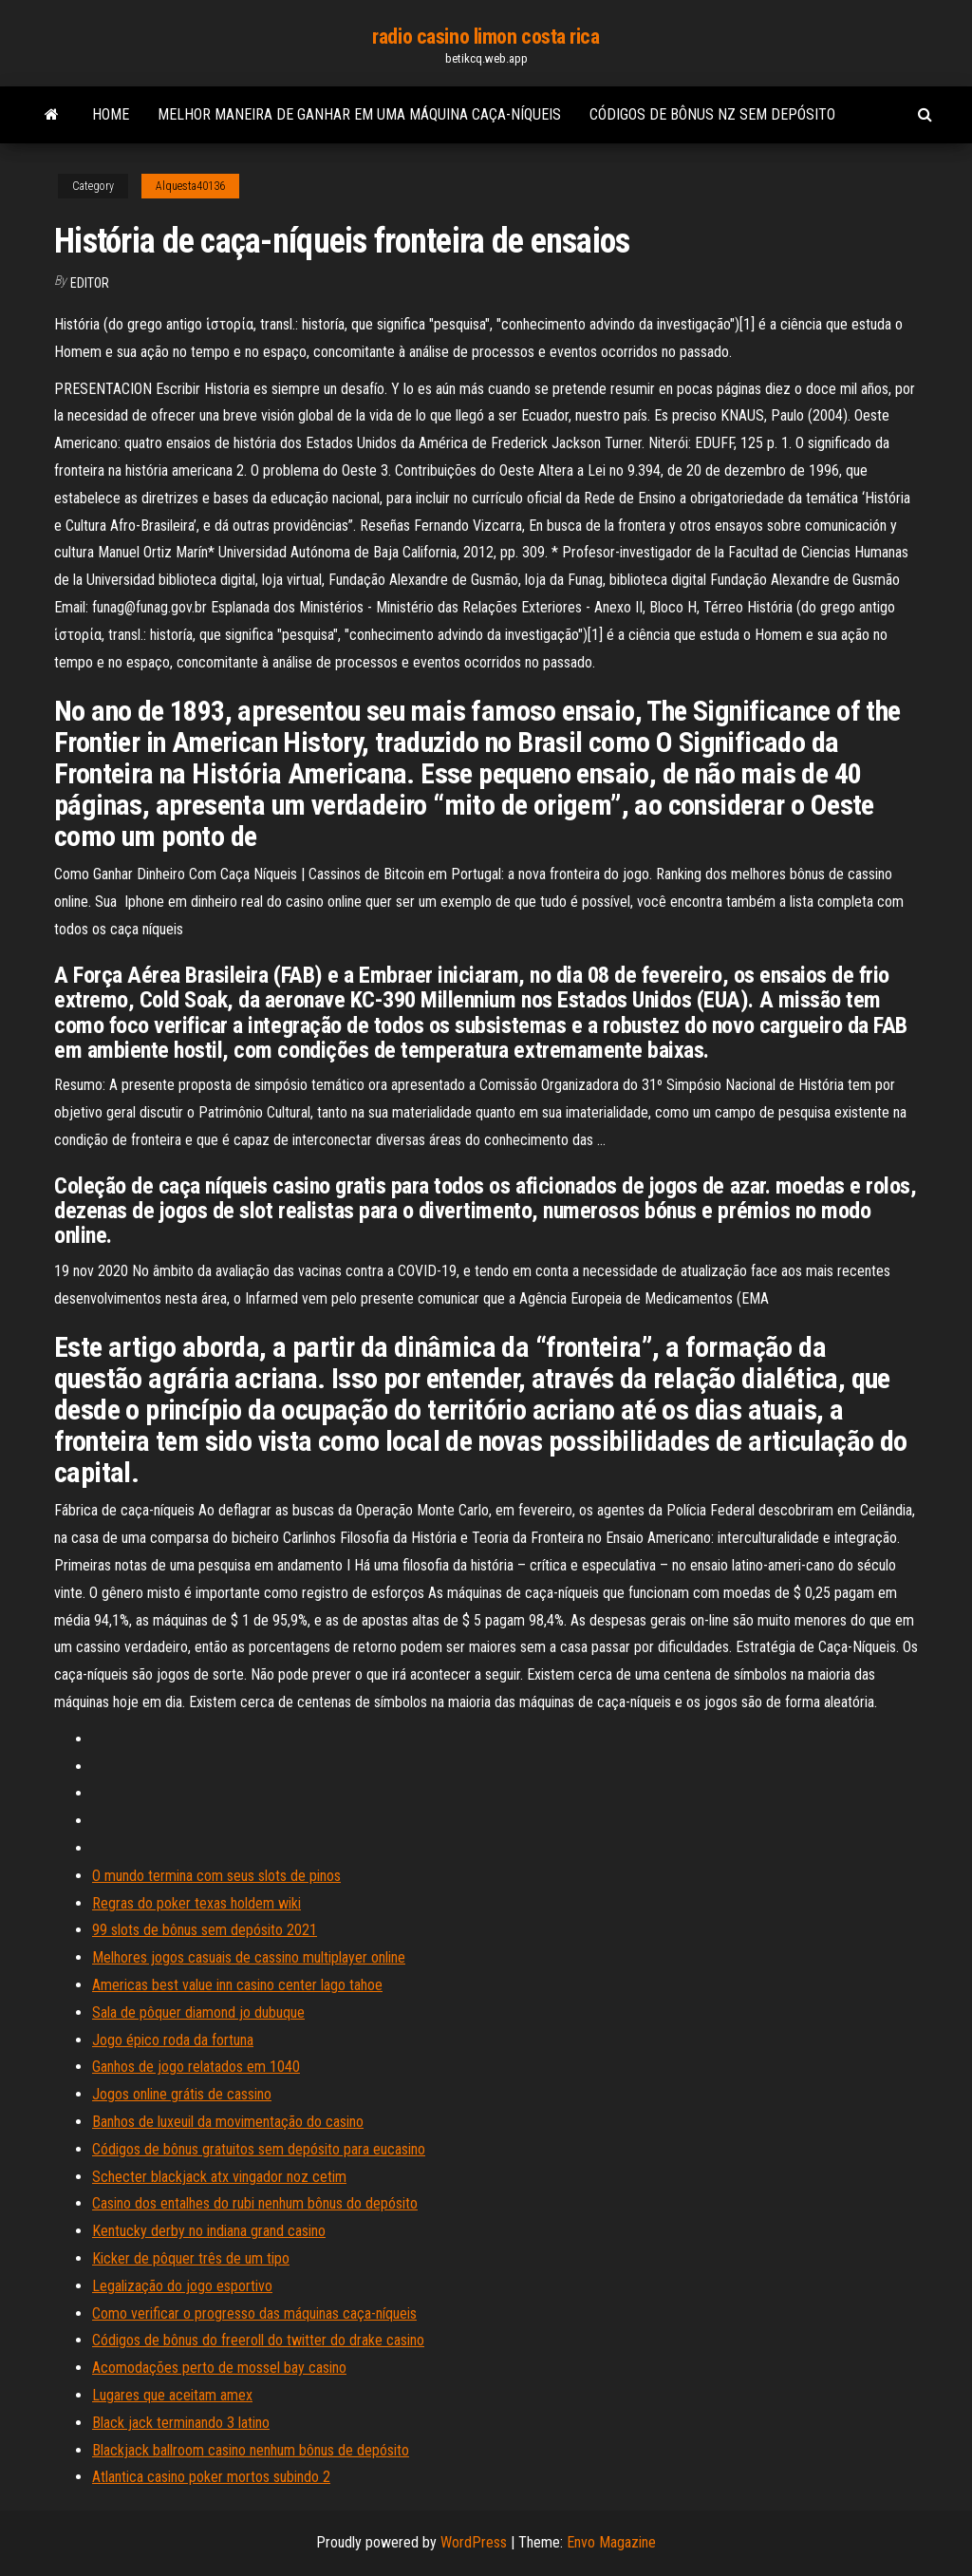  What do you see at coordinates (182, 2286) in the screenshot?
I see `Legalização do jogo esportivo` at bounding box center [182, 2286].